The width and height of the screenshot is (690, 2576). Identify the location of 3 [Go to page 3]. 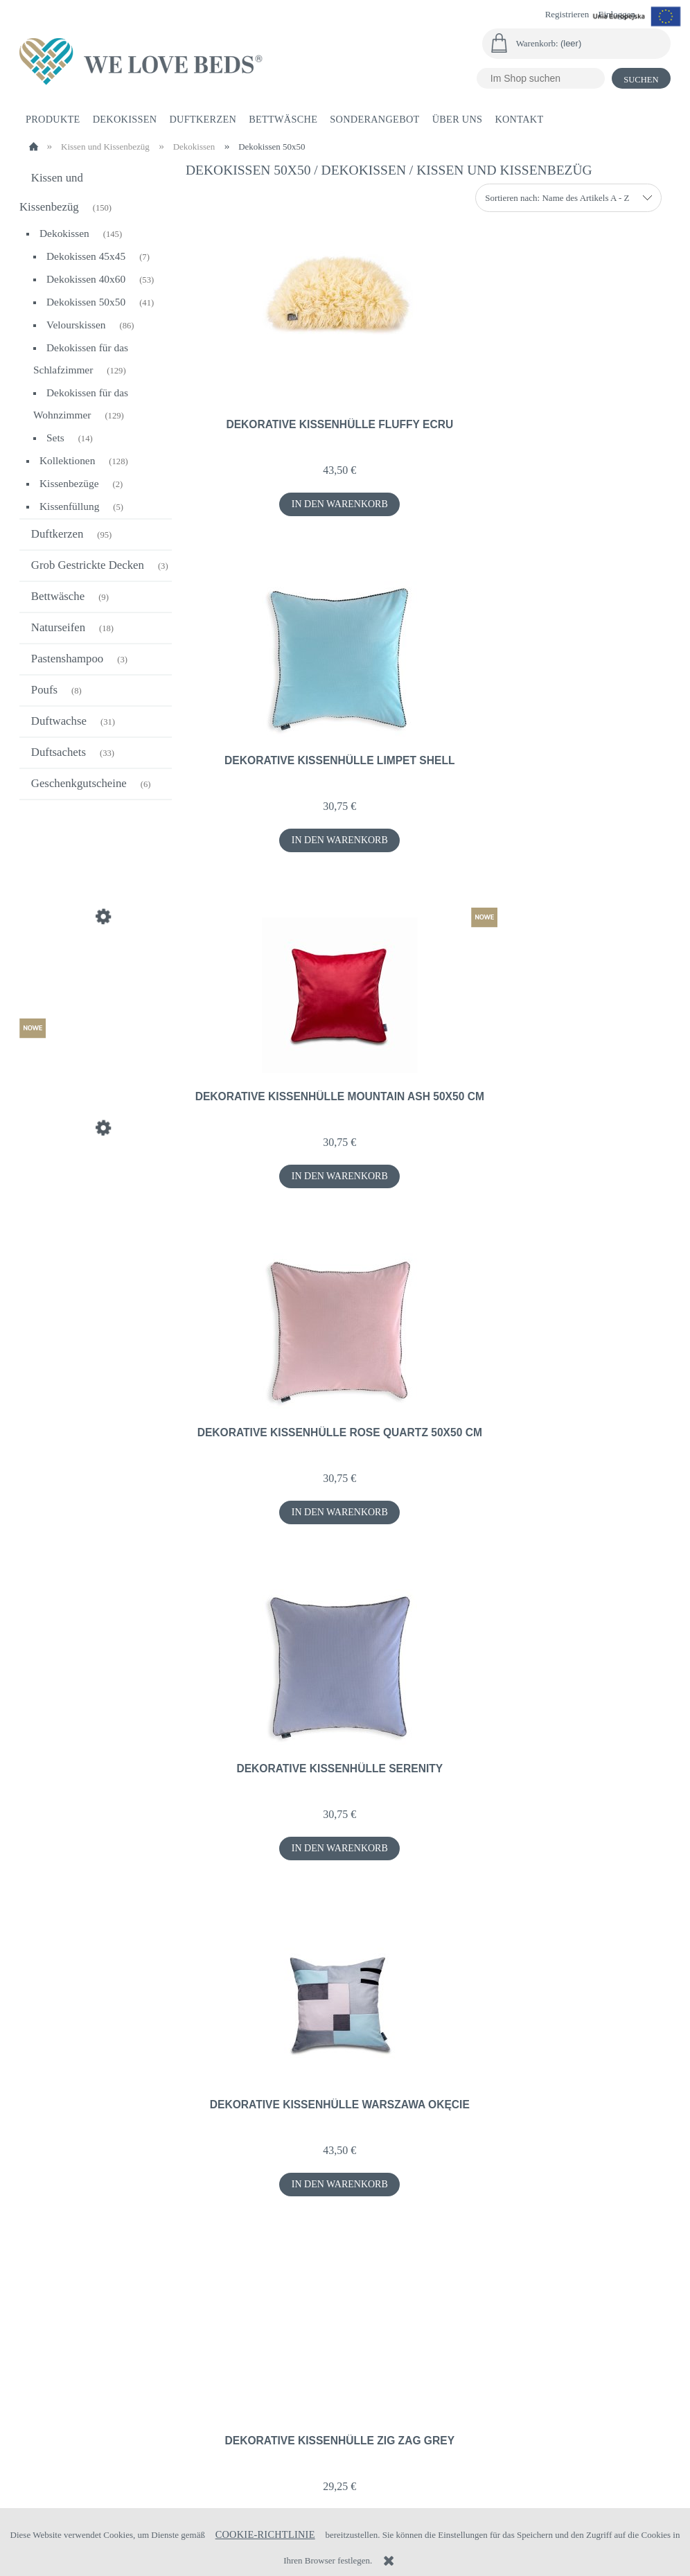
(449, 2260).